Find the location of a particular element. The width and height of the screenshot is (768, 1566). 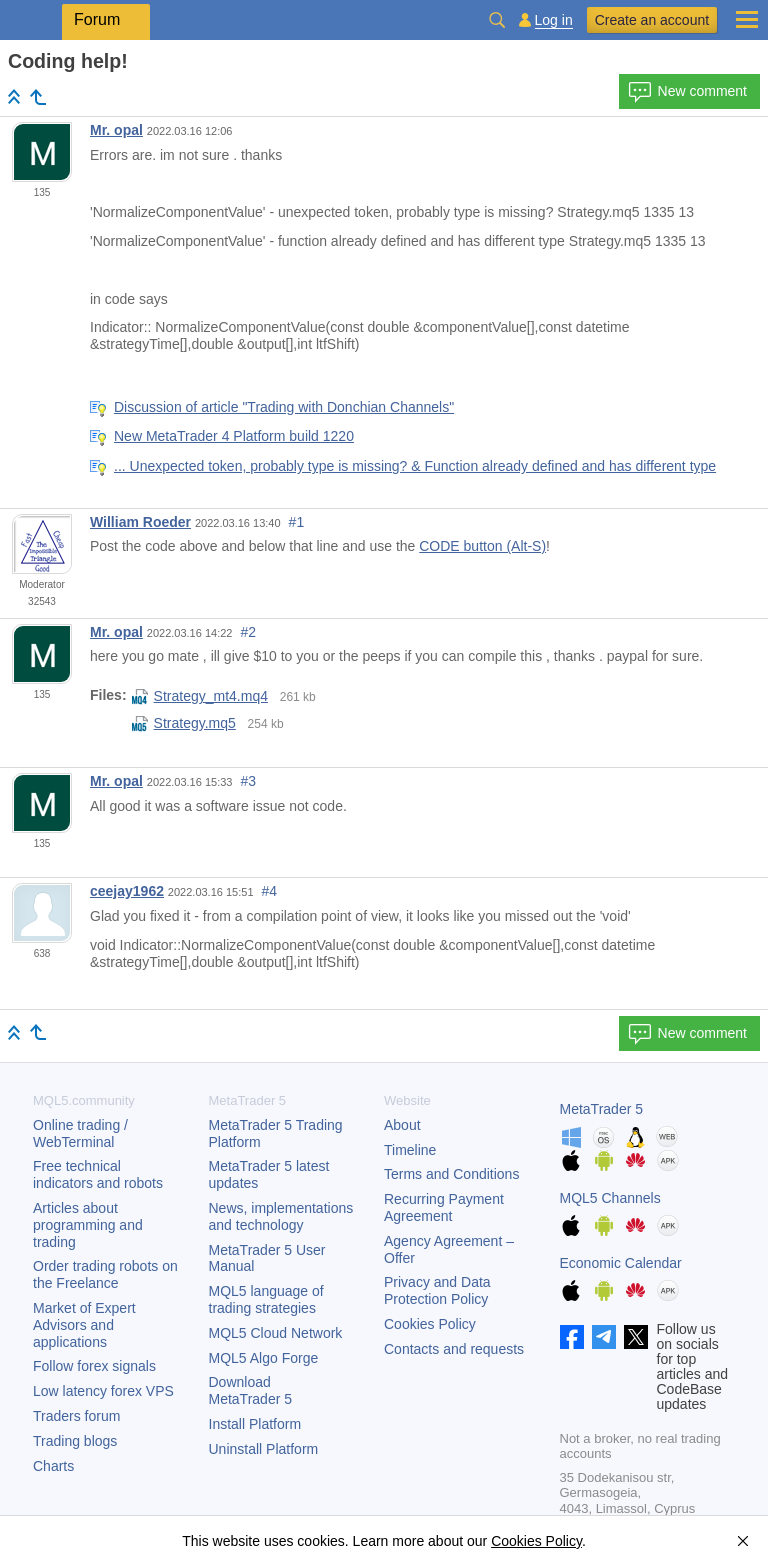

Mr. opal is located at coordinates (116, 130).